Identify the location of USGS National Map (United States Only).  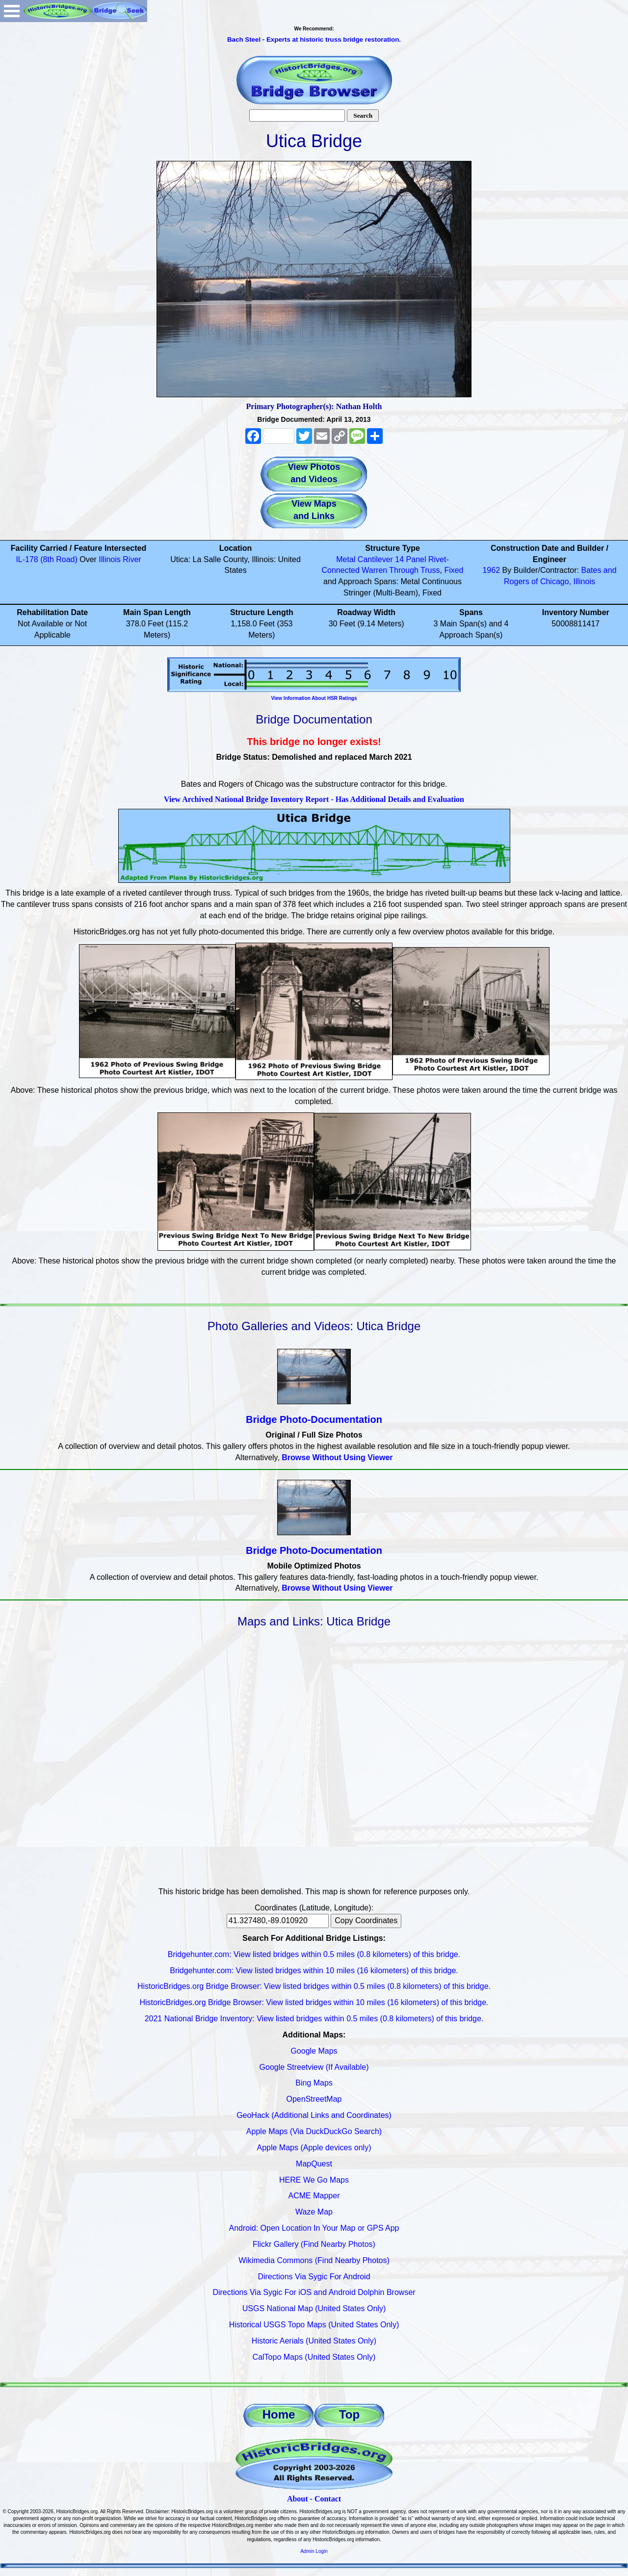
(314, 2308).